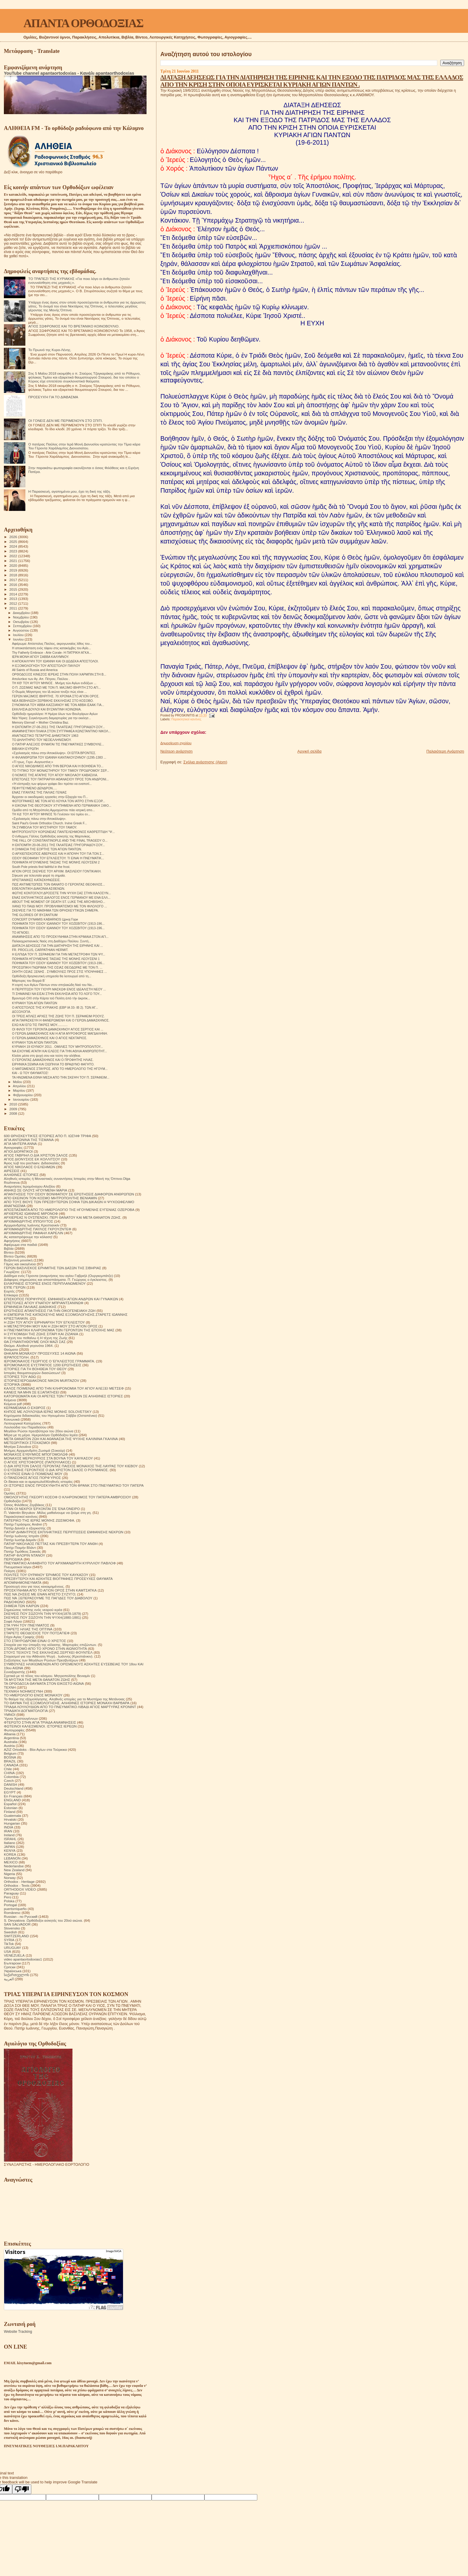 This screenshot has height=2576, width=468. Describe the element at coordinates (63, 832) in the screenshot. I see `ΜΗΤΡΟΠΟΛΙΤΟΥ ΚΟΡΩΝΕΙΑΣ ΠΑΝΤΕΛΕΗΜΟΝΟΣ ΚΑΘΡΕΠΤΙΔΗ "Ψ...` at that location.